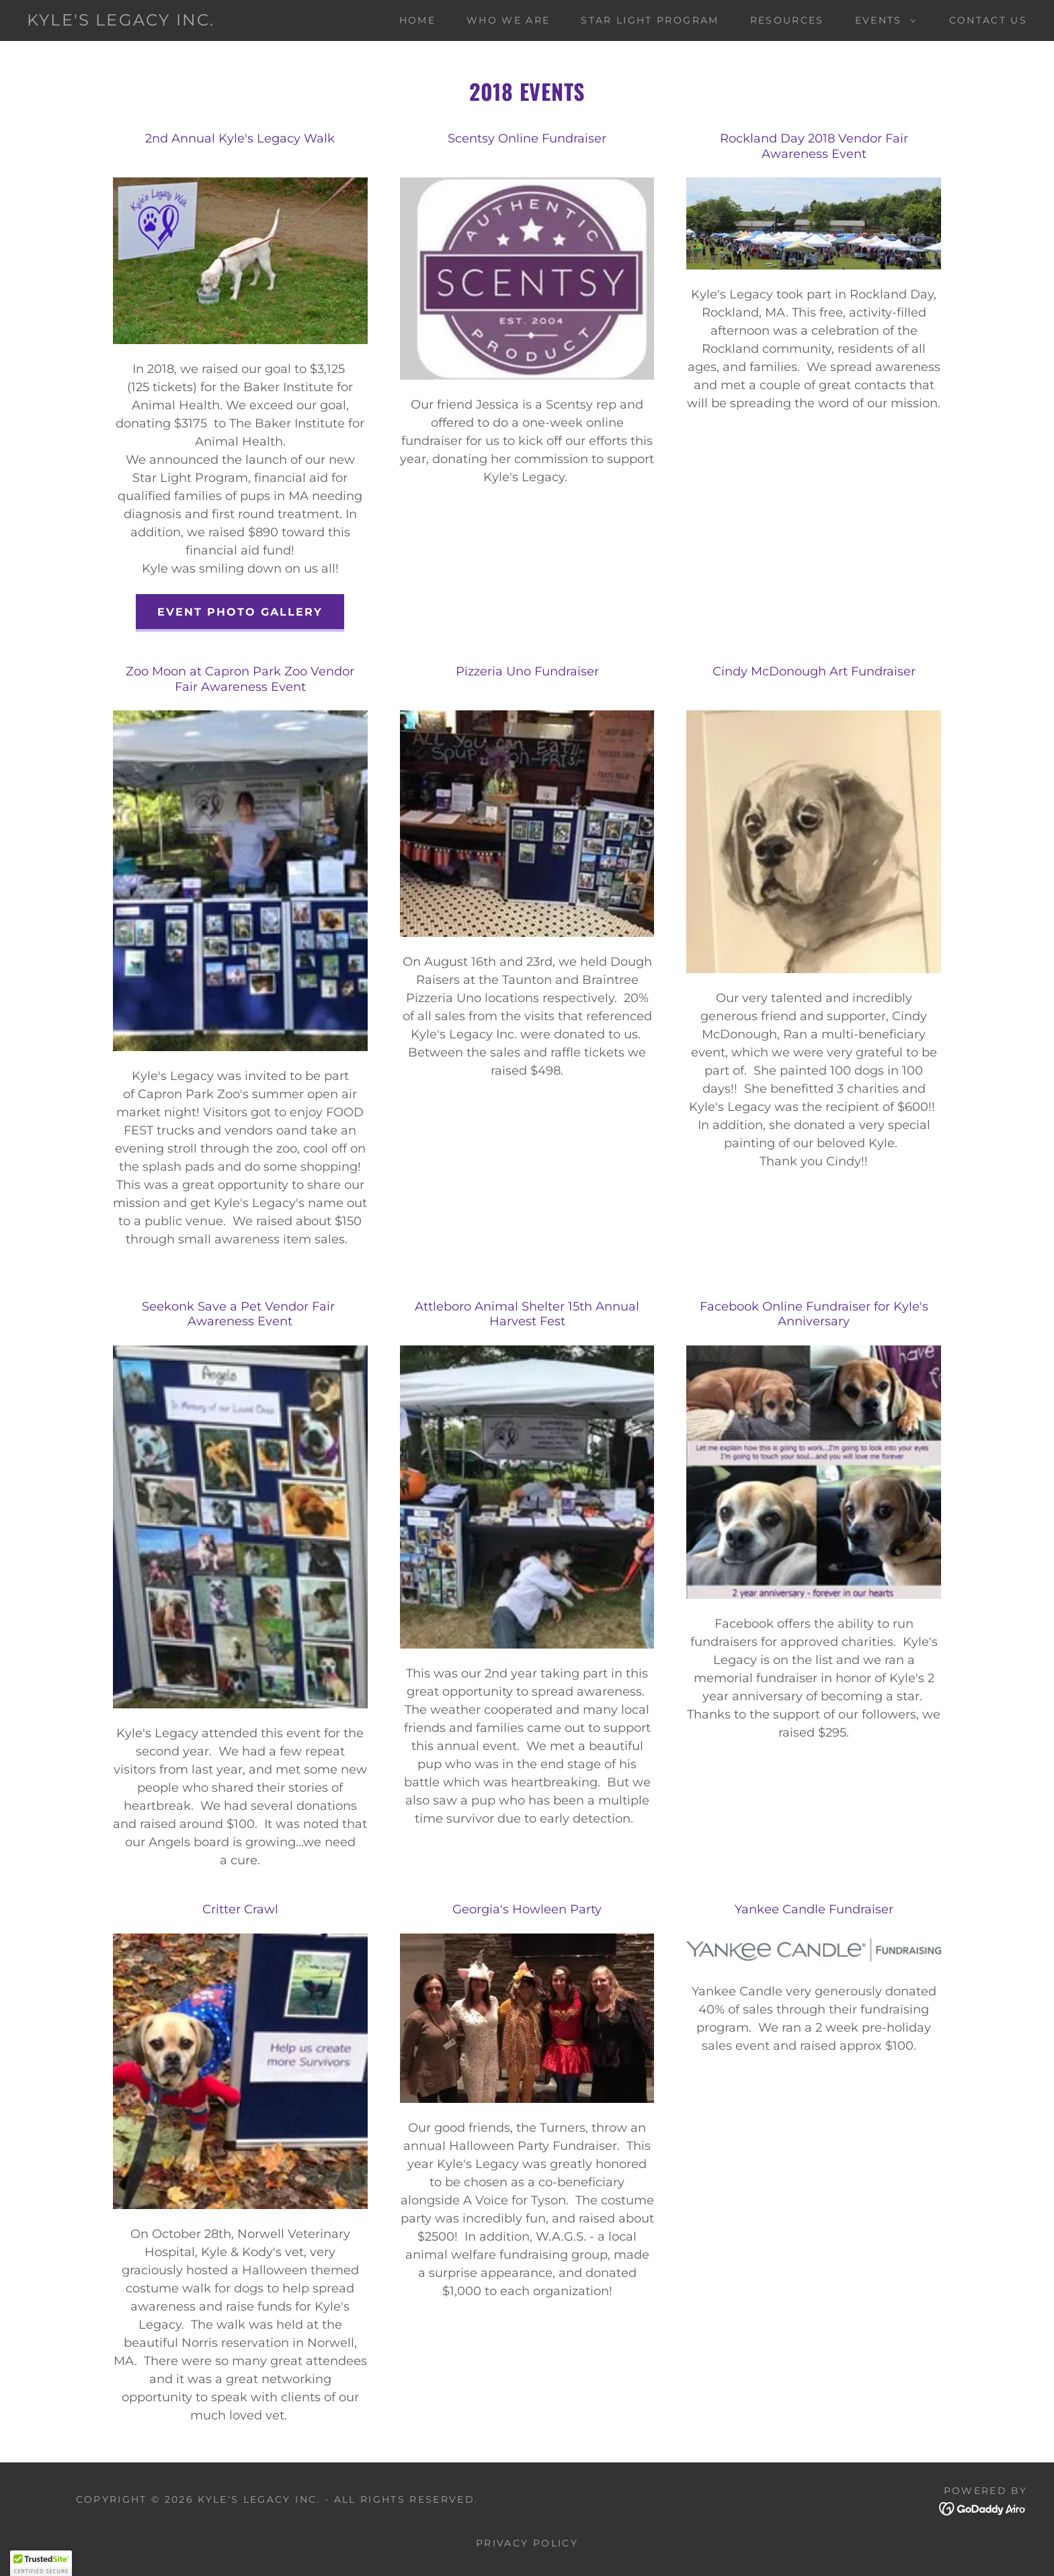  Describe the element at coordinates (650, 20) in the screenshot. I see `Star Light Program [link]` at that location.